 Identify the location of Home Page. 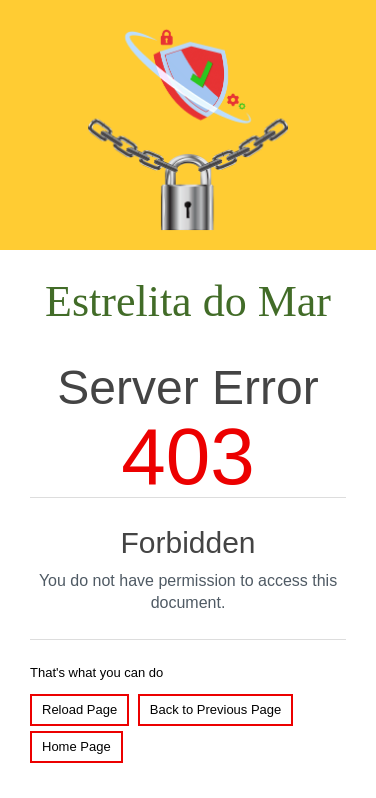
(76, 746).